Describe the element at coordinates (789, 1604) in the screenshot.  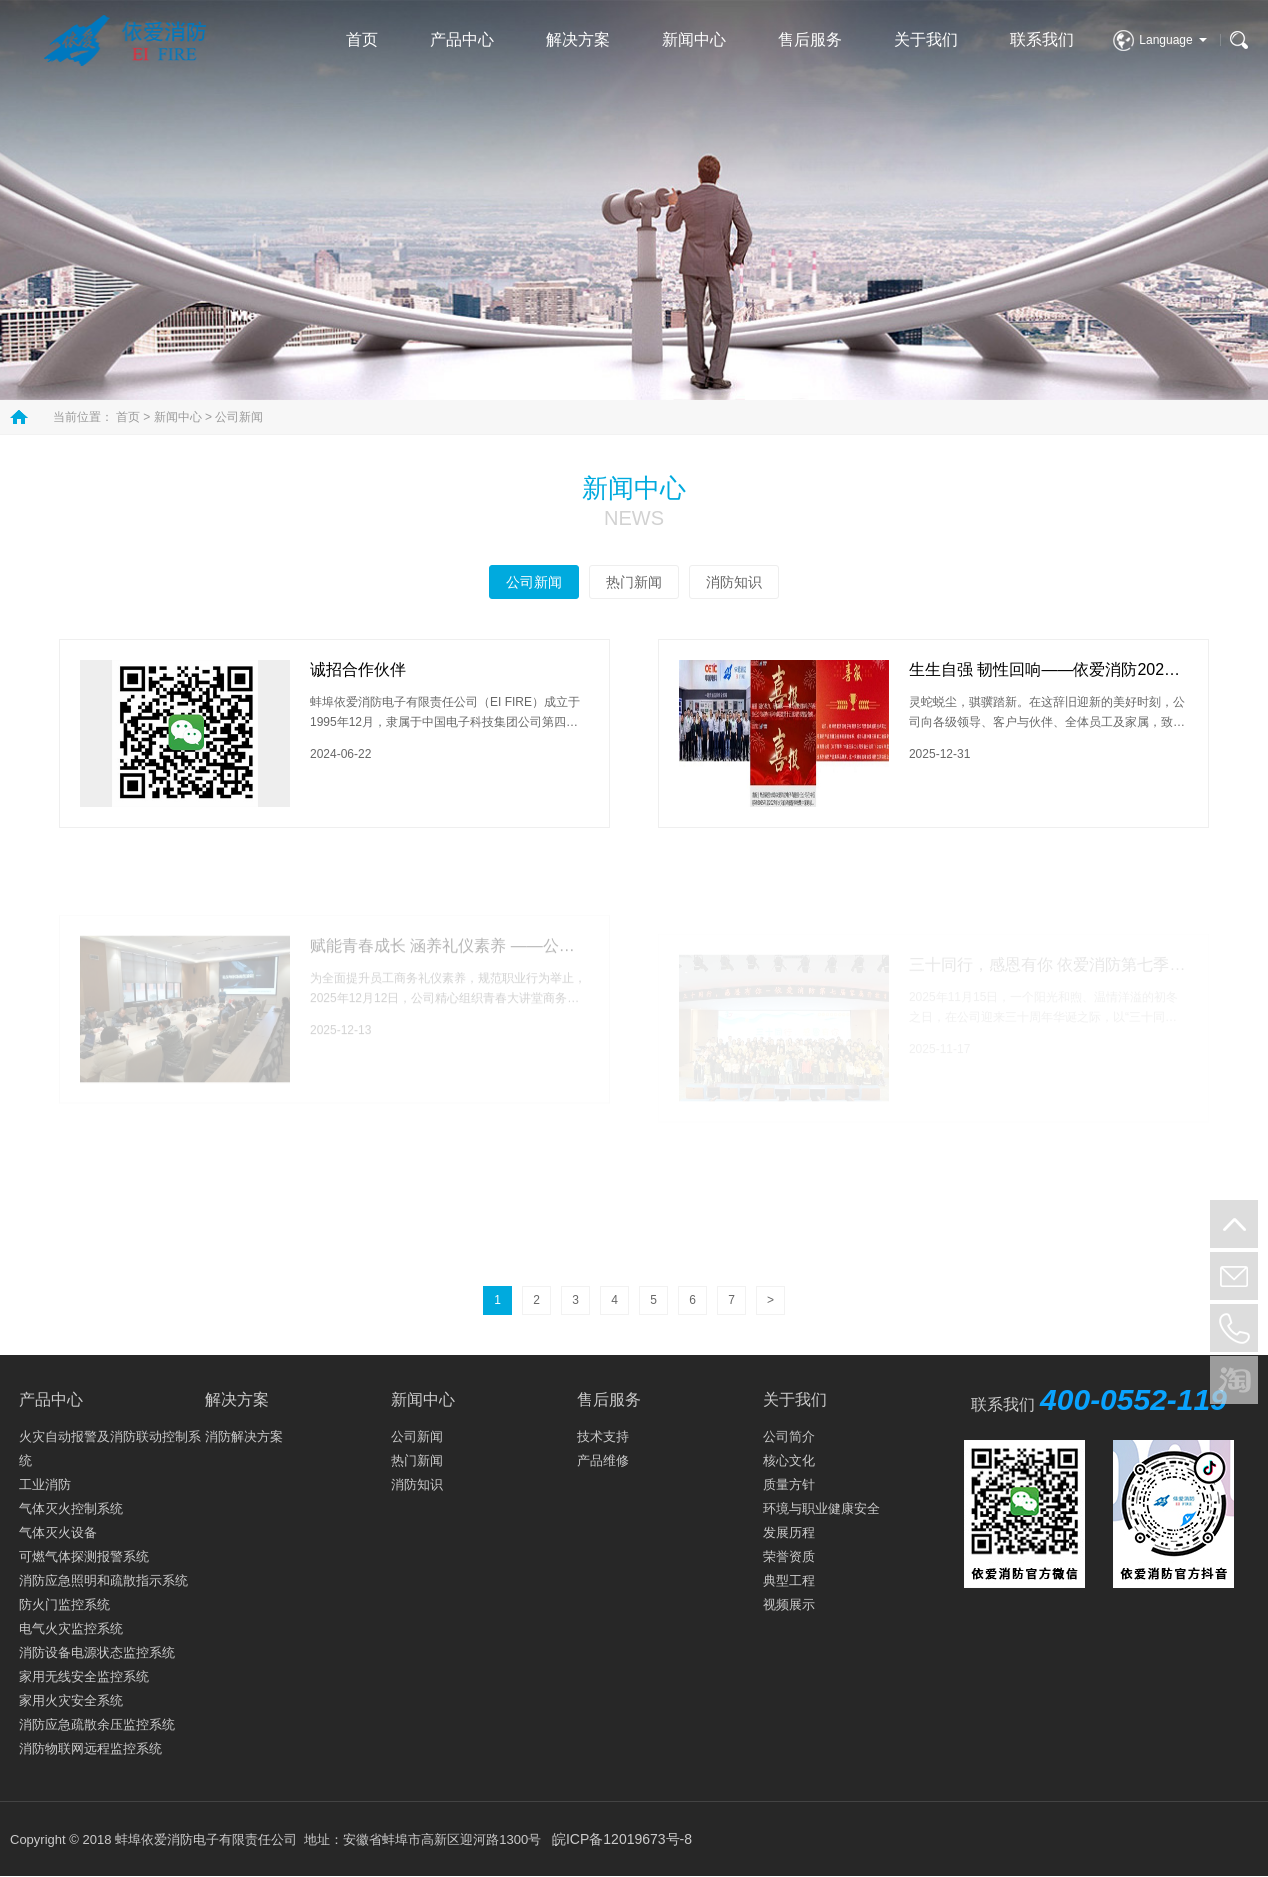
I see `视频展示` at that location.